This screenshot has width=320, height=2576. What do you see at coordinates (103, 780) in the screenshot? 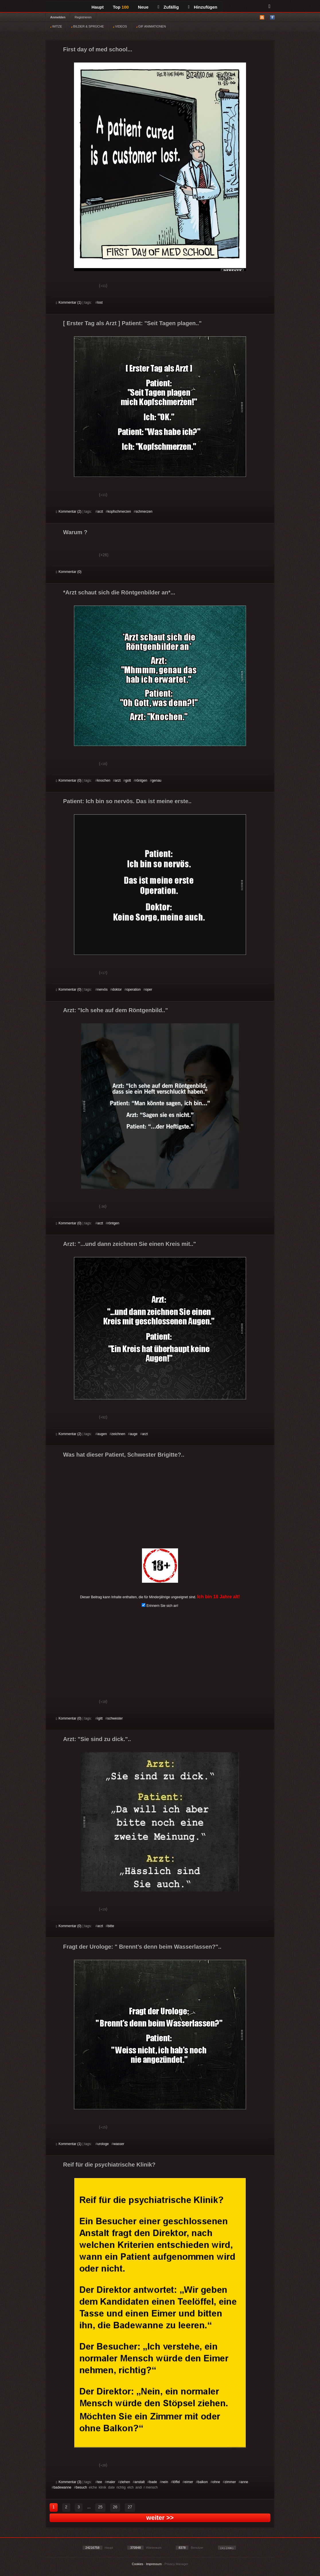
I see `knochen` at bounding box center [103, 780].